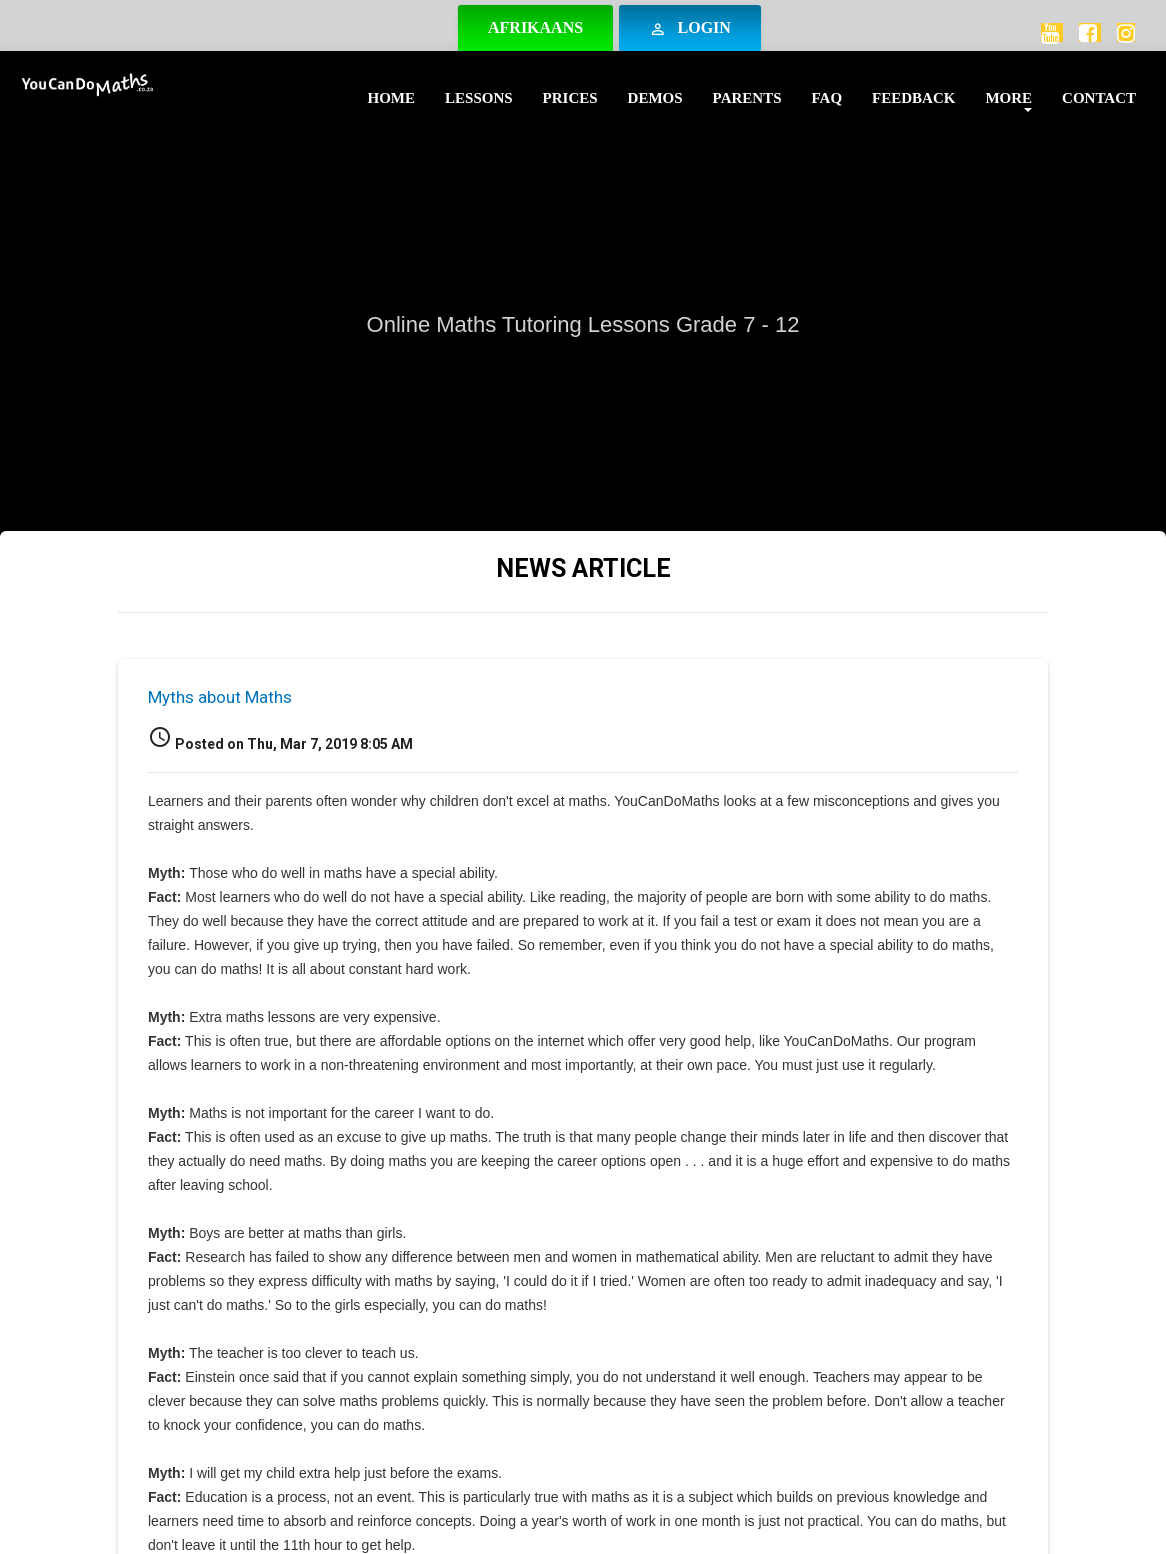  What do you see at coordinates (747, 98) in the screenshot?
I see `Parents` at bounding box center [747, 98].